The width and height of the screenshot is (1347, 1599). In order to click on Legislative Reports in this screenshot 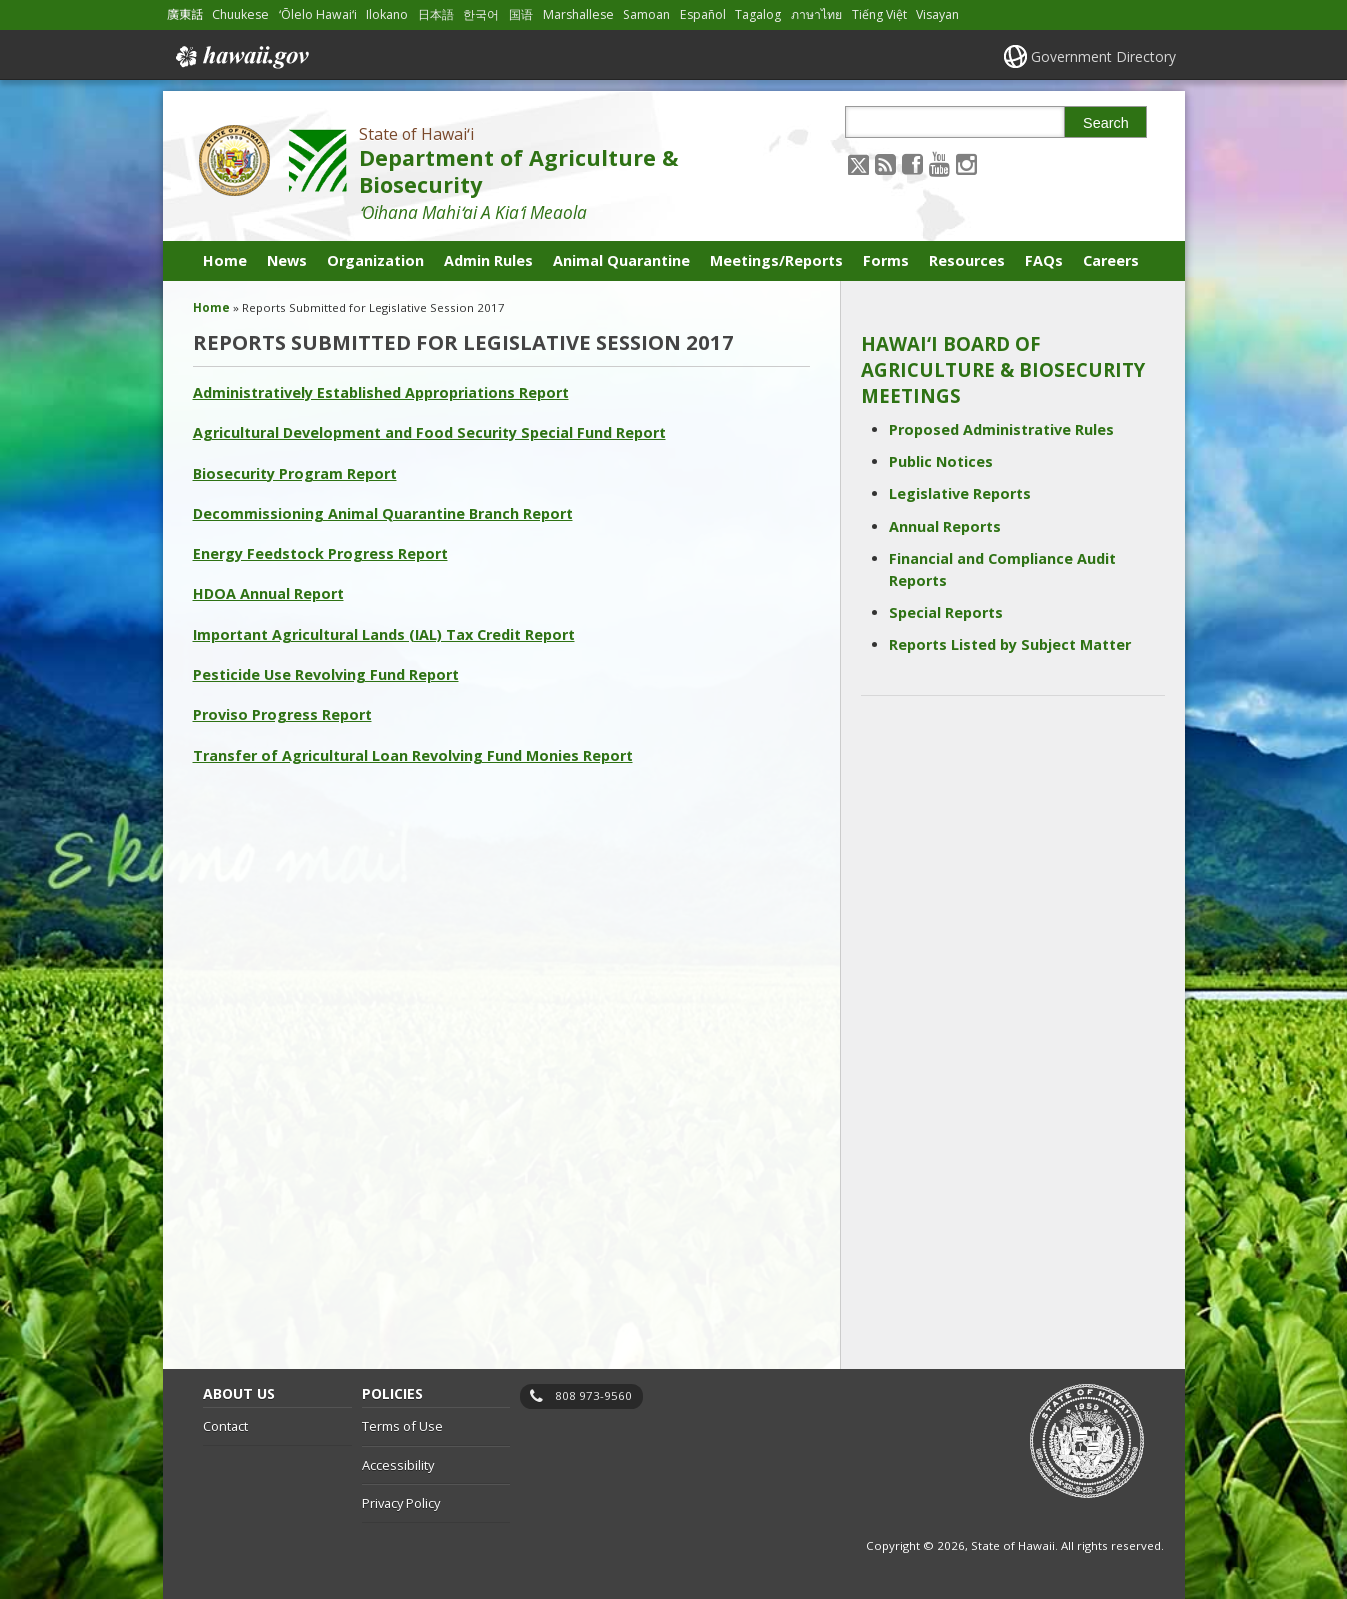, I will do `click(960, 493)`.